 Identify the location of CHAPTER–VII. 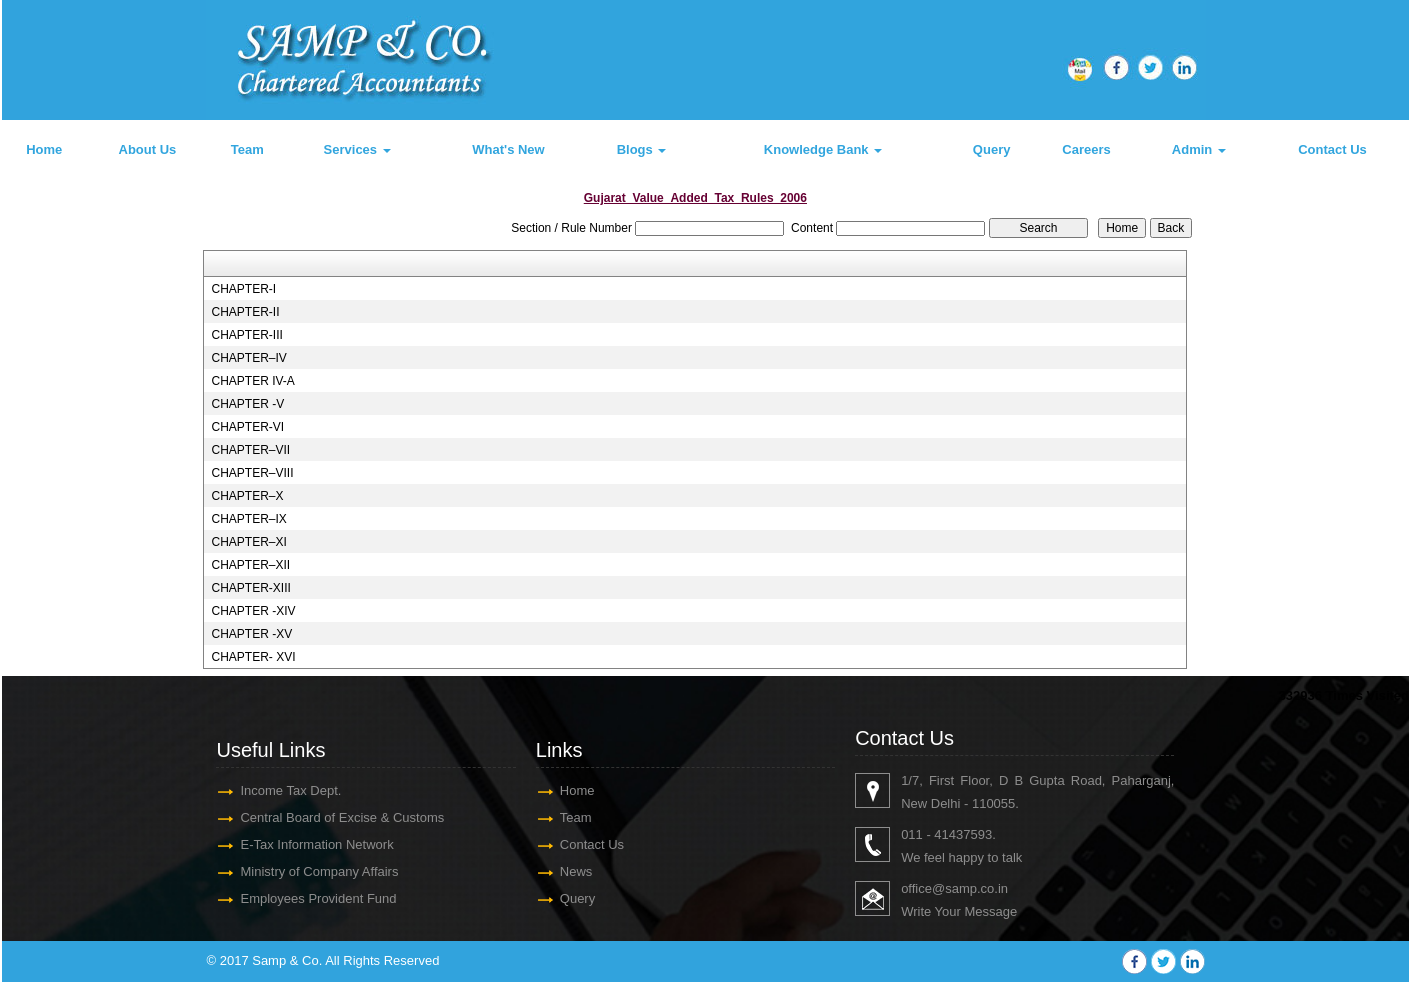
(250, 450).